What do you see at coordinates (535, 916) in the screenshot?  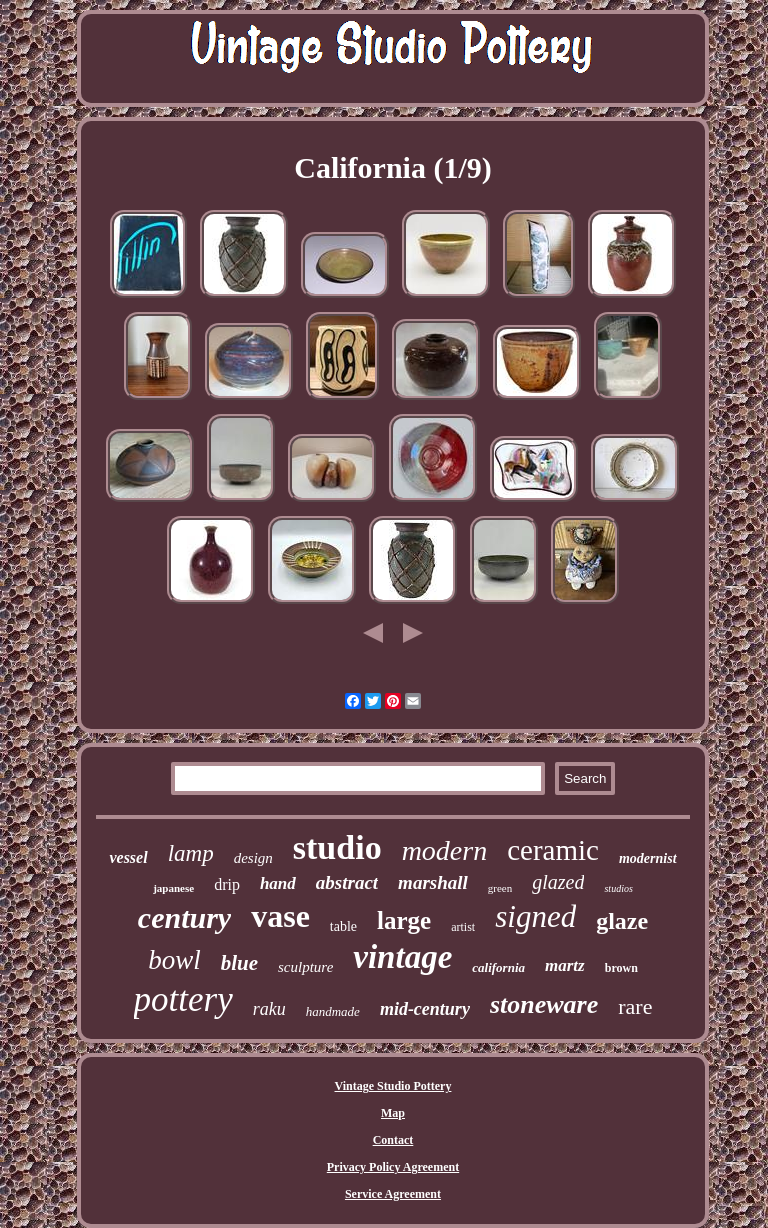 I see `signed` at bounding box center [535, 916].